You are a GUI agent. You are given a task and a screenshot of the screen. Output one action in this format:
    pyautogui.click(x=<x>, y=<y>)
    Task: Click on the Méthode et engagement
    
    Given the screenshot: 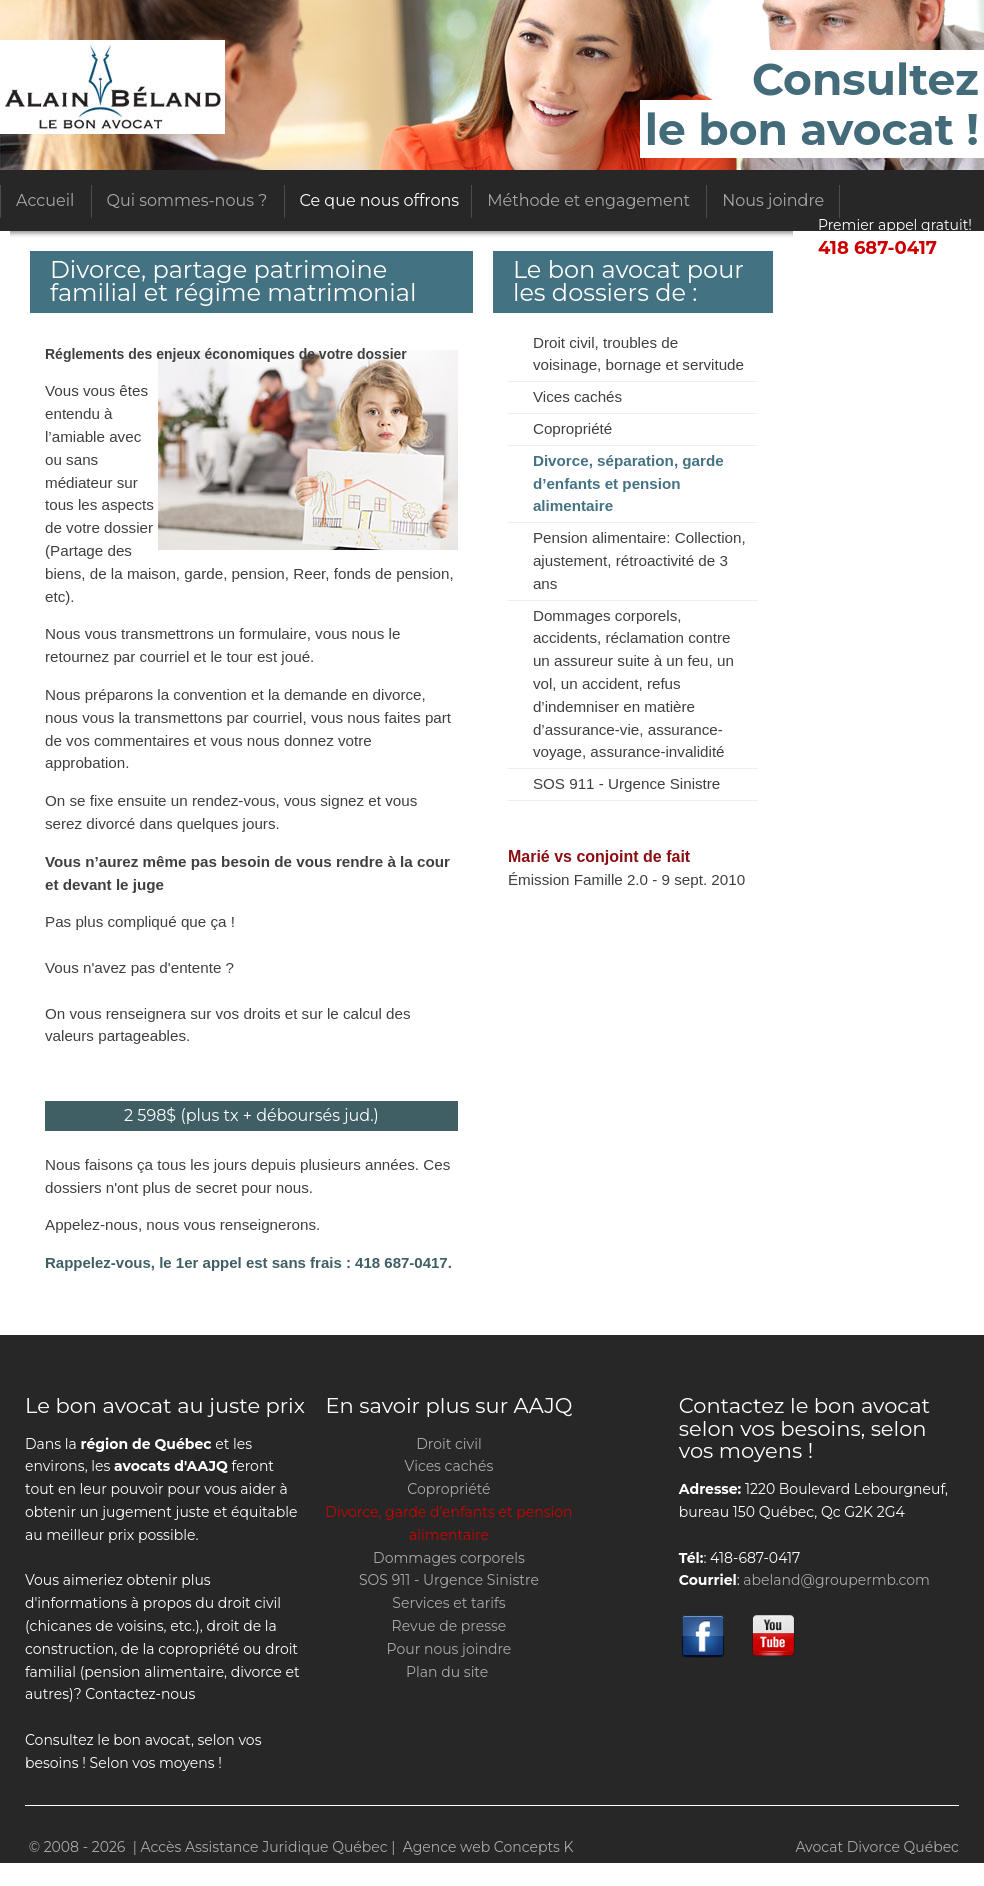 What is the action you would take?
    pyautogui.click(x=588, y=200)
    